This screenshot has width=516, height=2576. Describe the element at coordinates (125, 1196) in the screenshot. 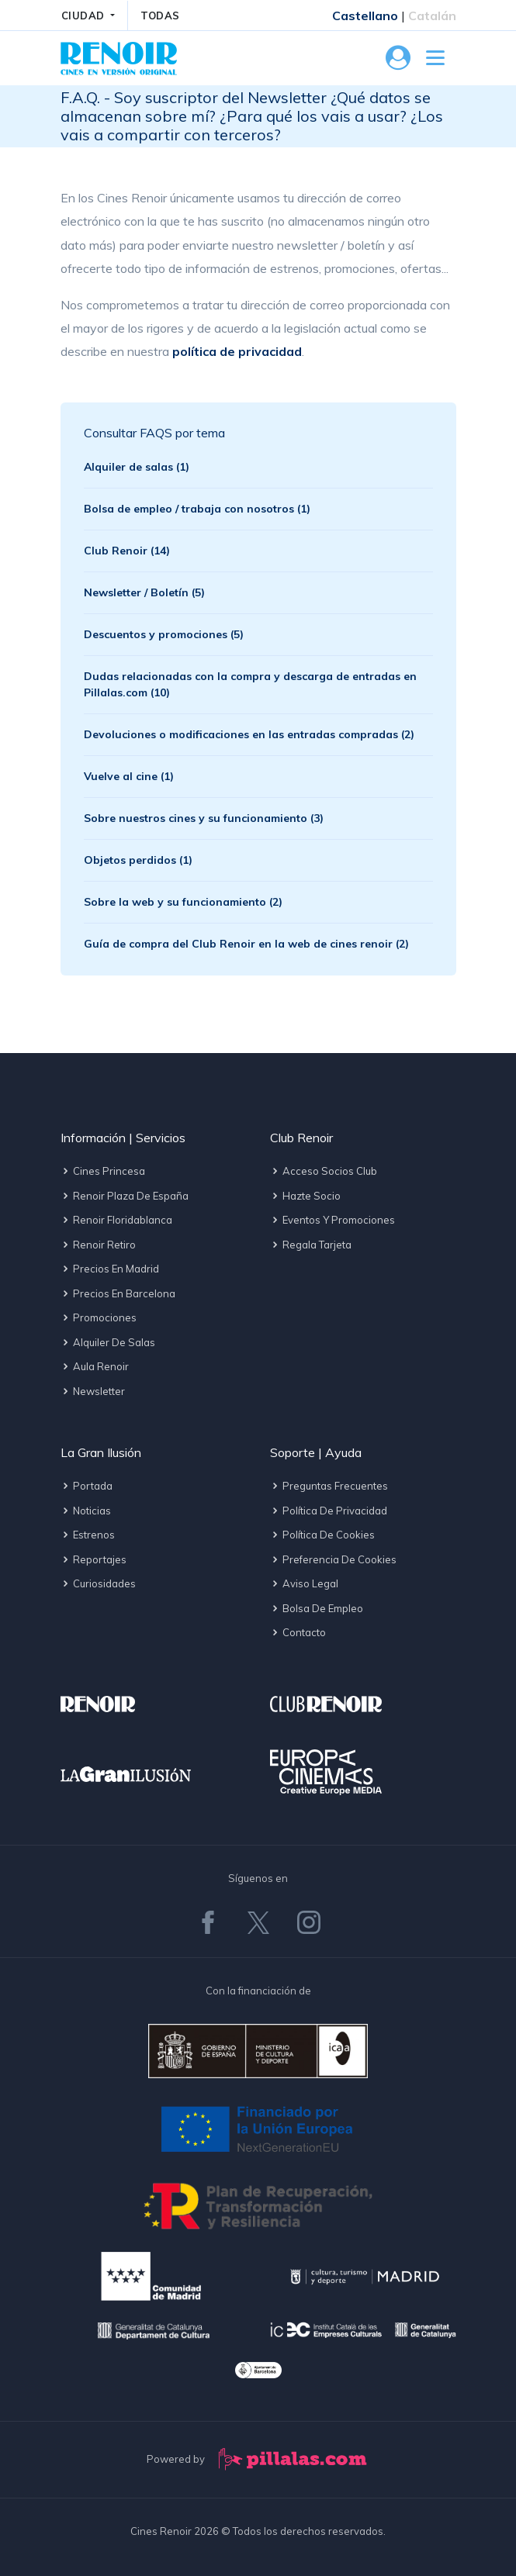

I see `Renoir Plaza de España` at that location.